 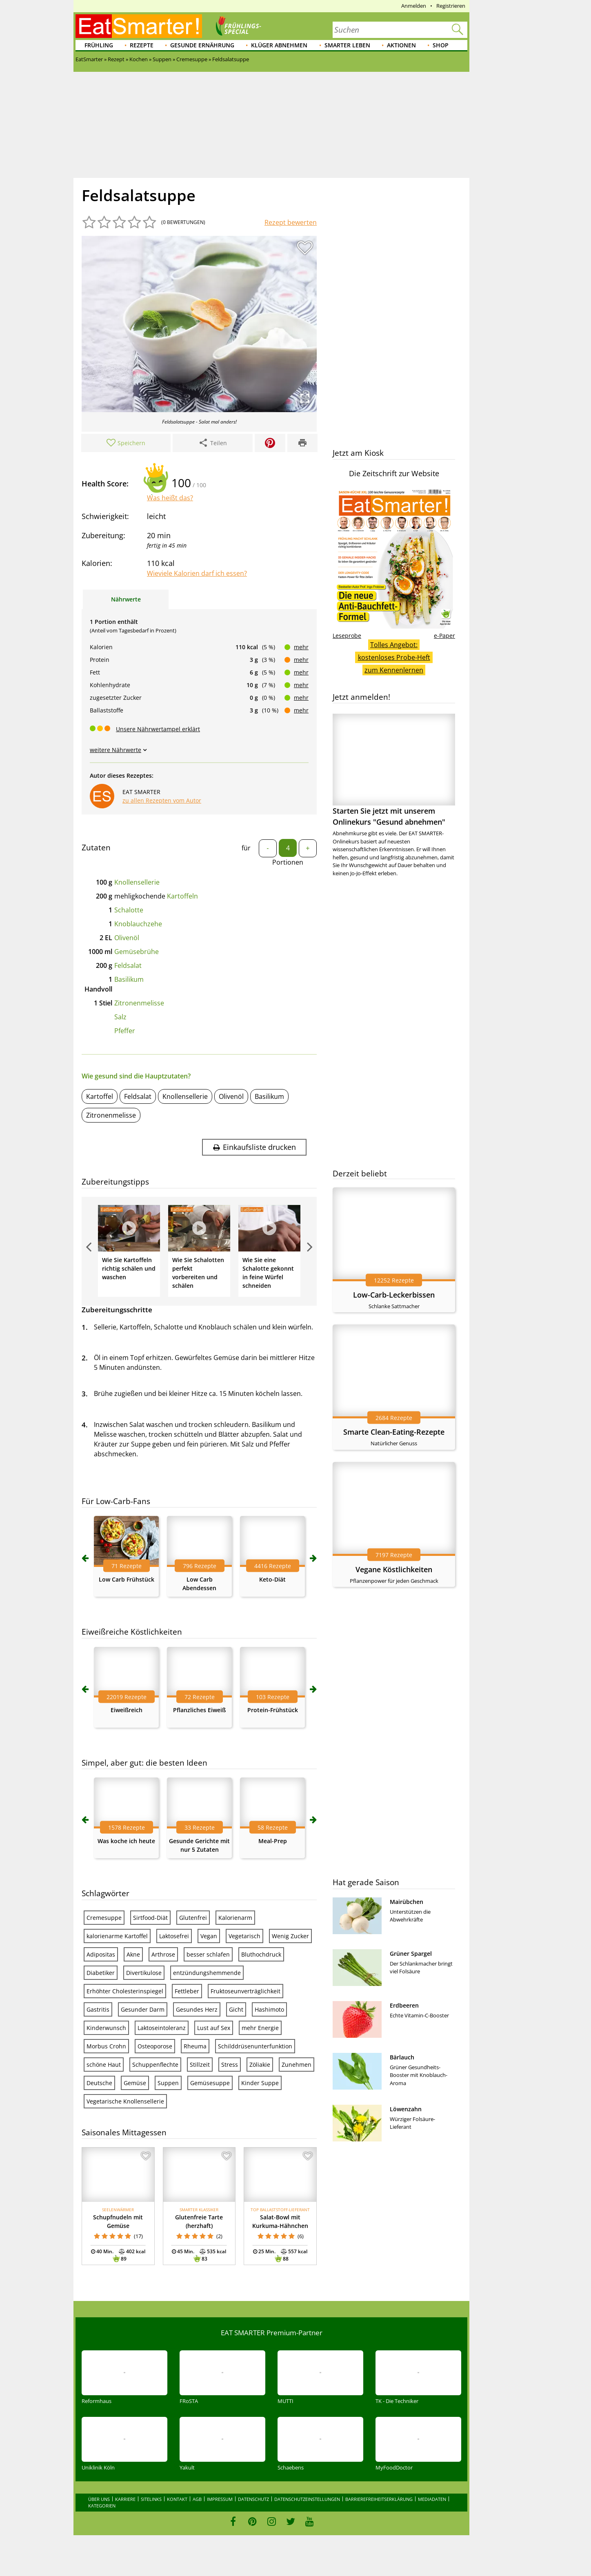 What do you see at coordinates (261, 1954) in the screenshot?
I see `Bluthochdruck` at bounding box center [261, 1954].